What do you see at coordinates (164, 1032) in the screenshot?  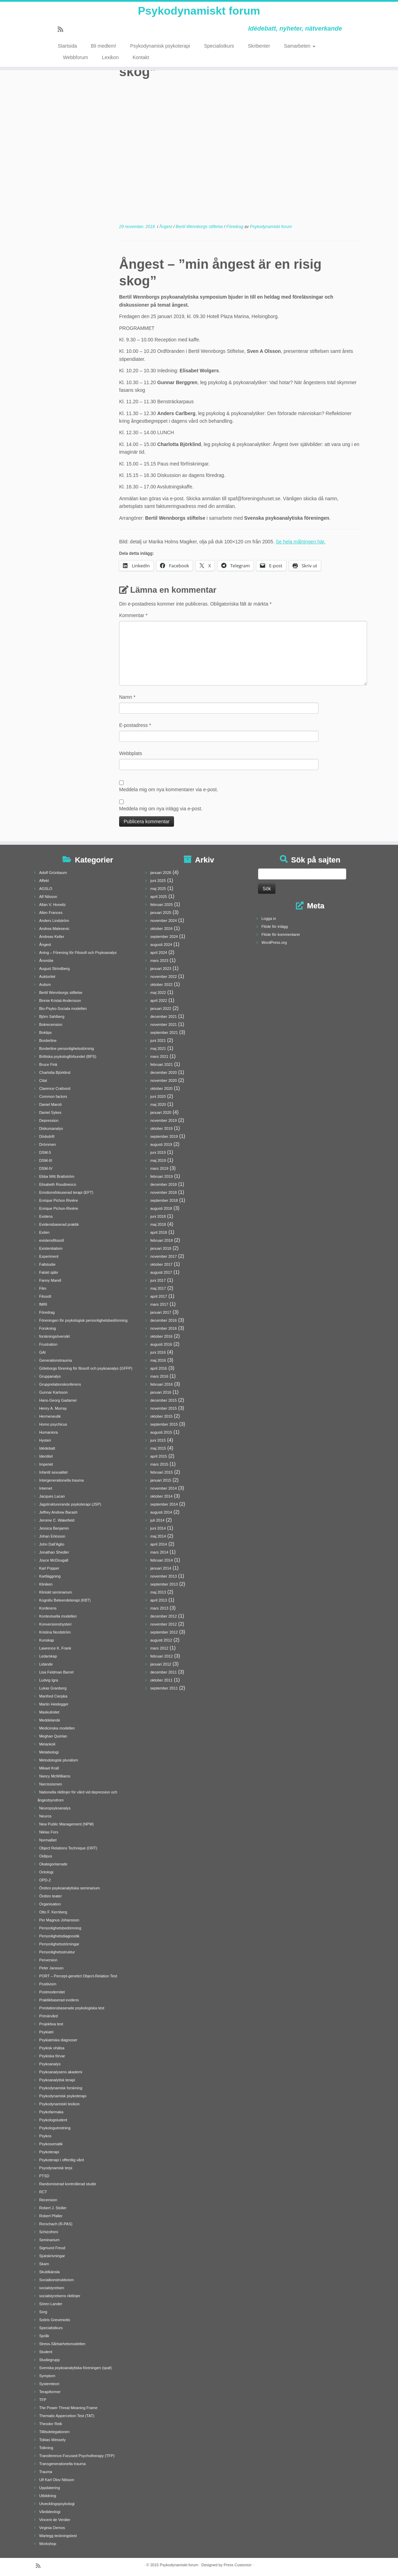 I see `september 2021` at bounding box center [164, 1032].